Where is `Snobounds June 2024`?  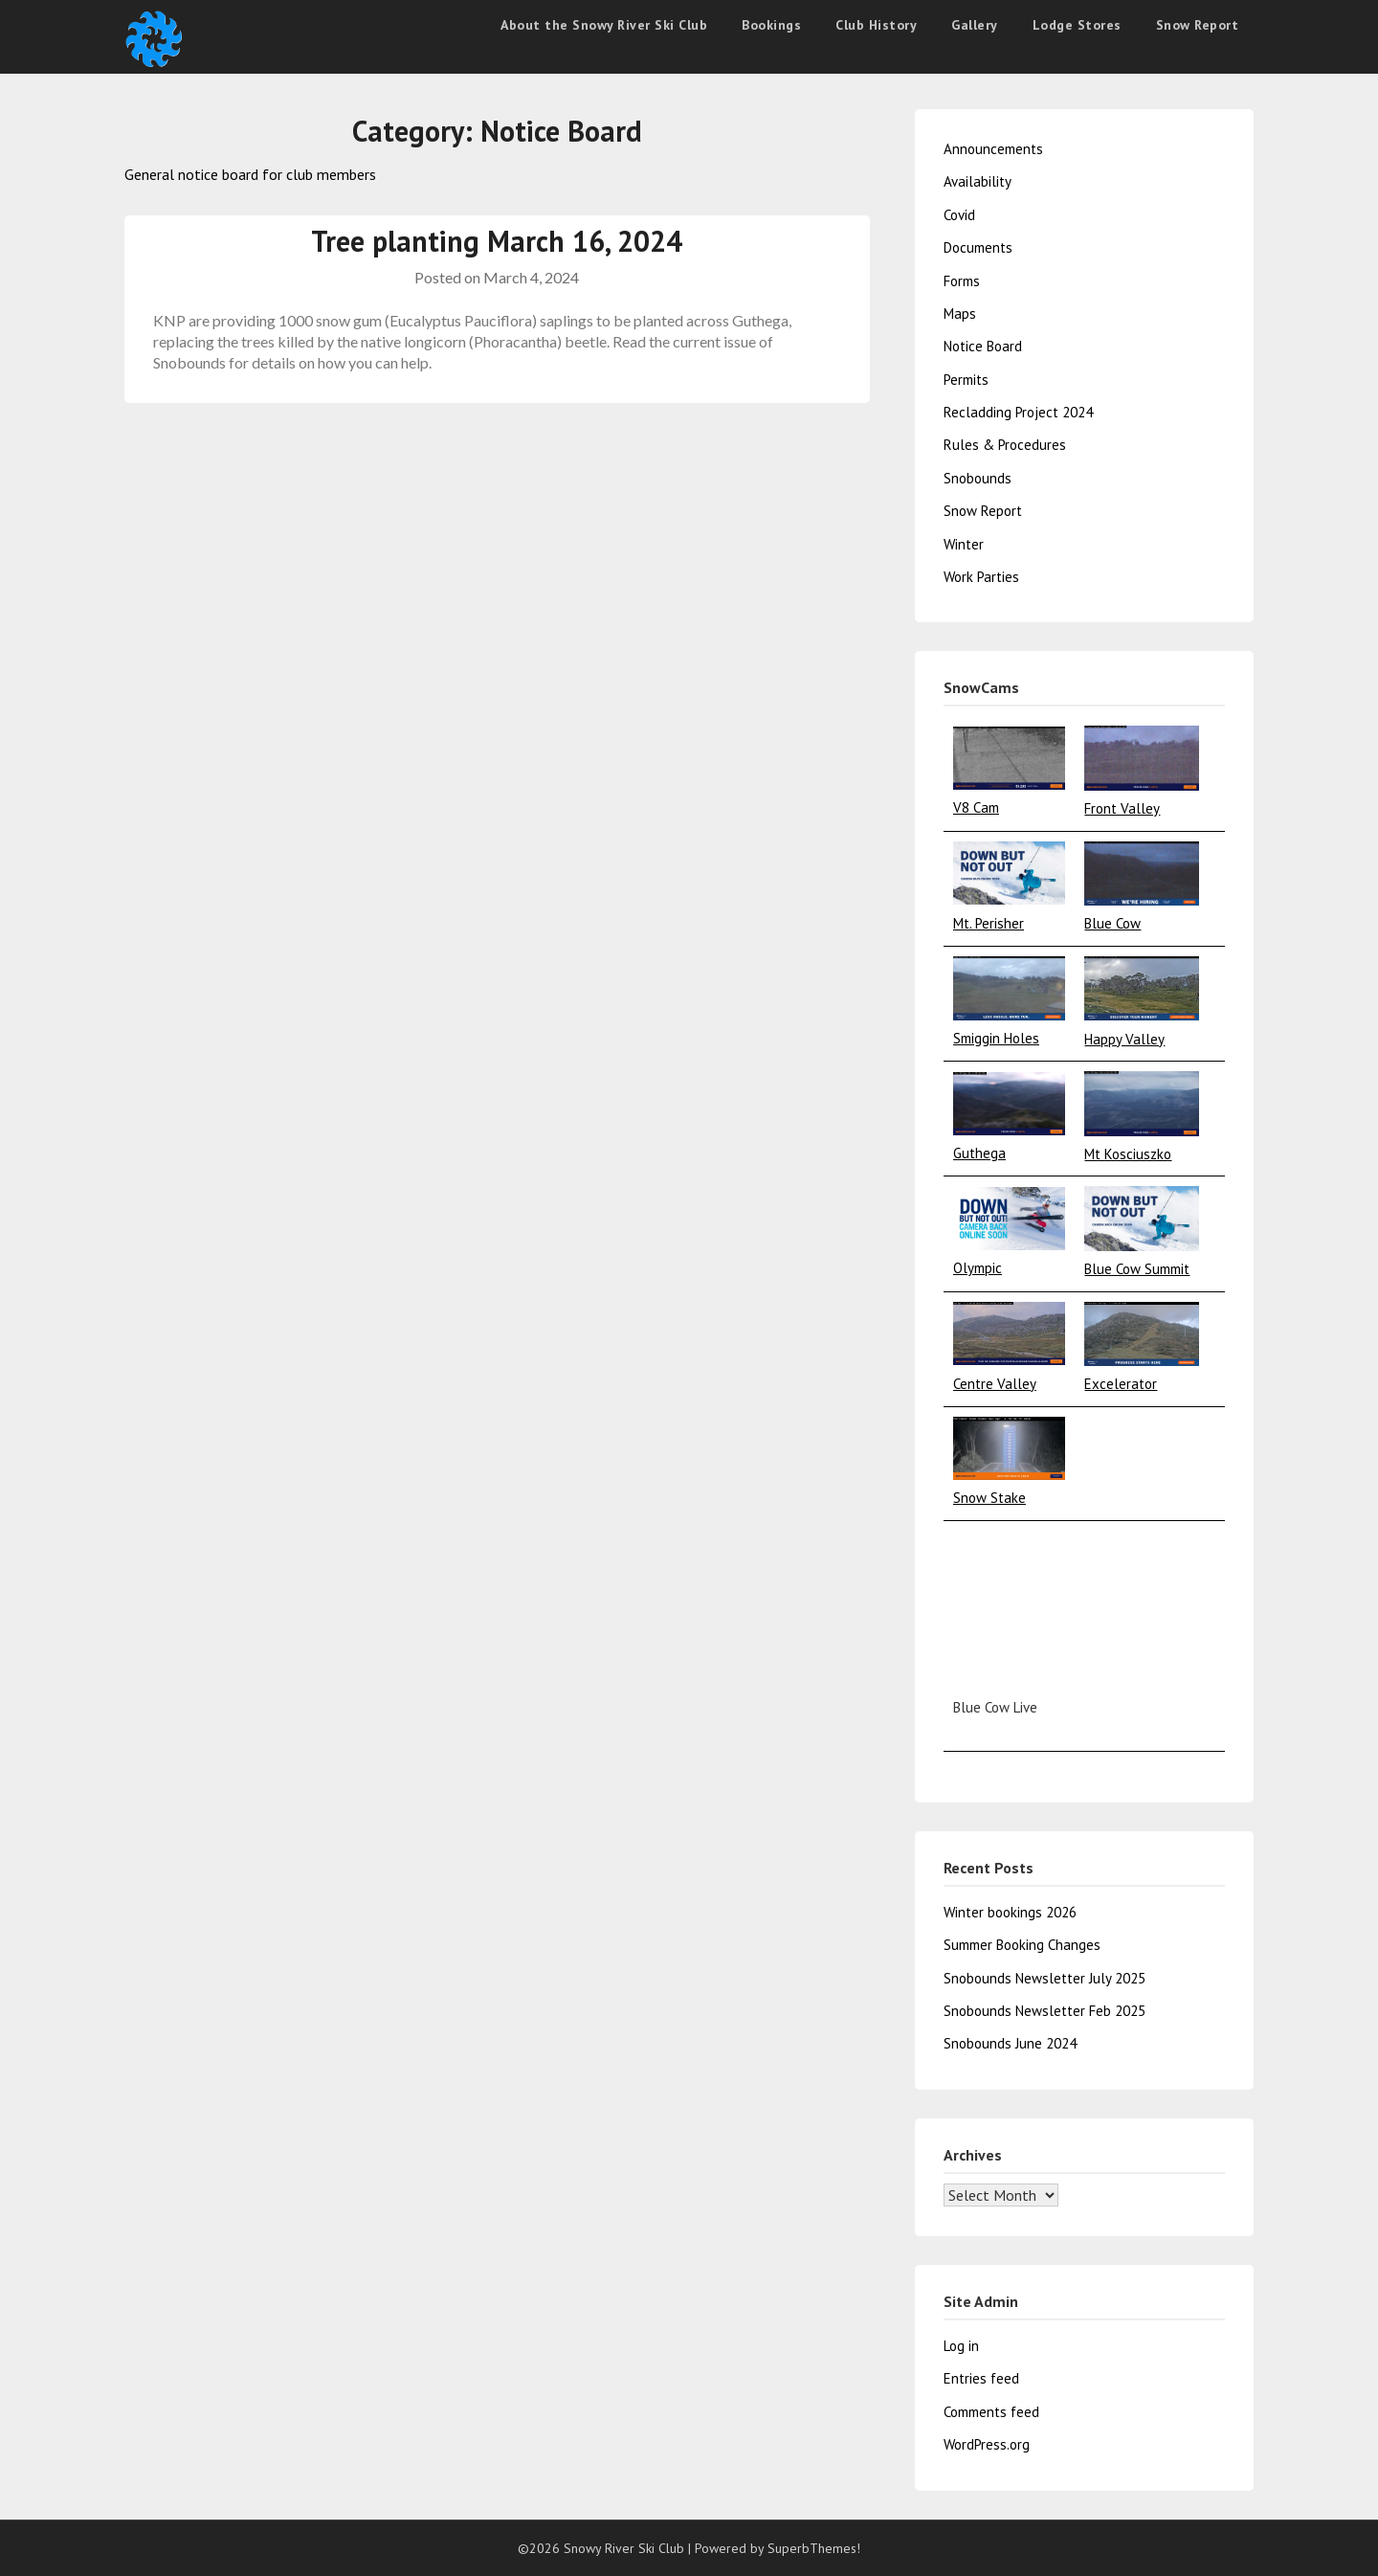
Snobounds June 2024 is located at coordinates (1010, 2043).